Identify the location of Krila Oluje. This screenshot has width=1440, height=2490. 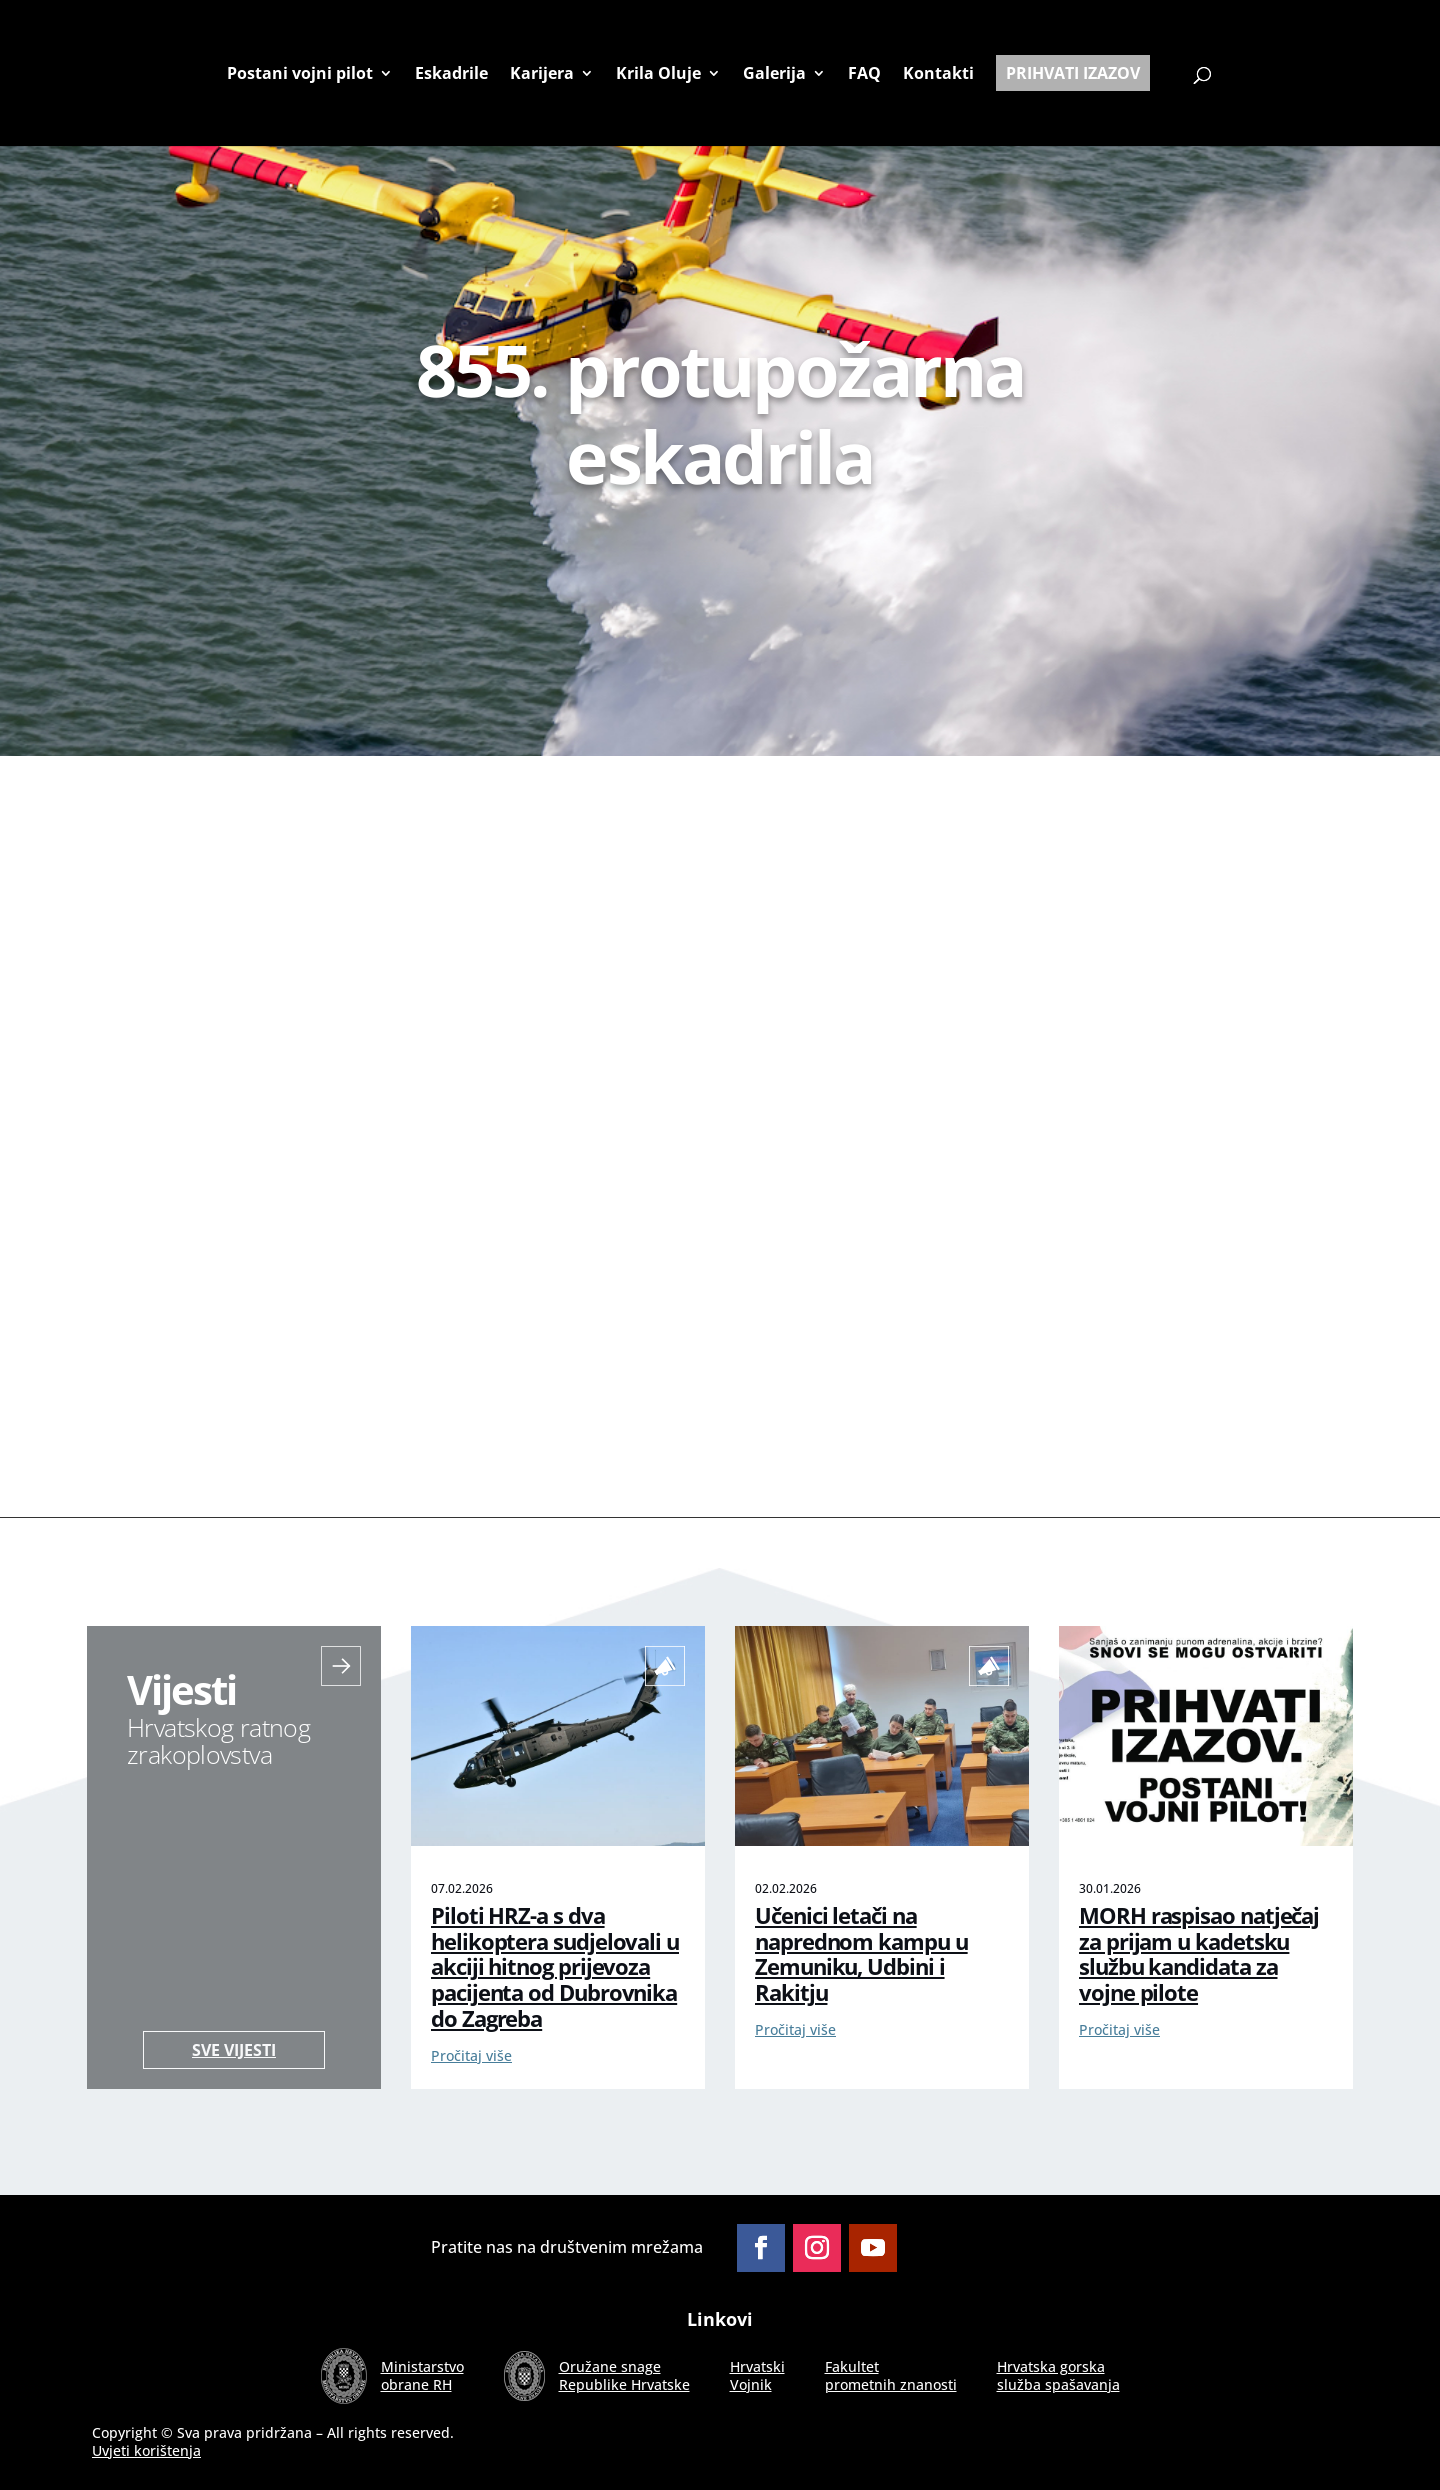
(658, 74).